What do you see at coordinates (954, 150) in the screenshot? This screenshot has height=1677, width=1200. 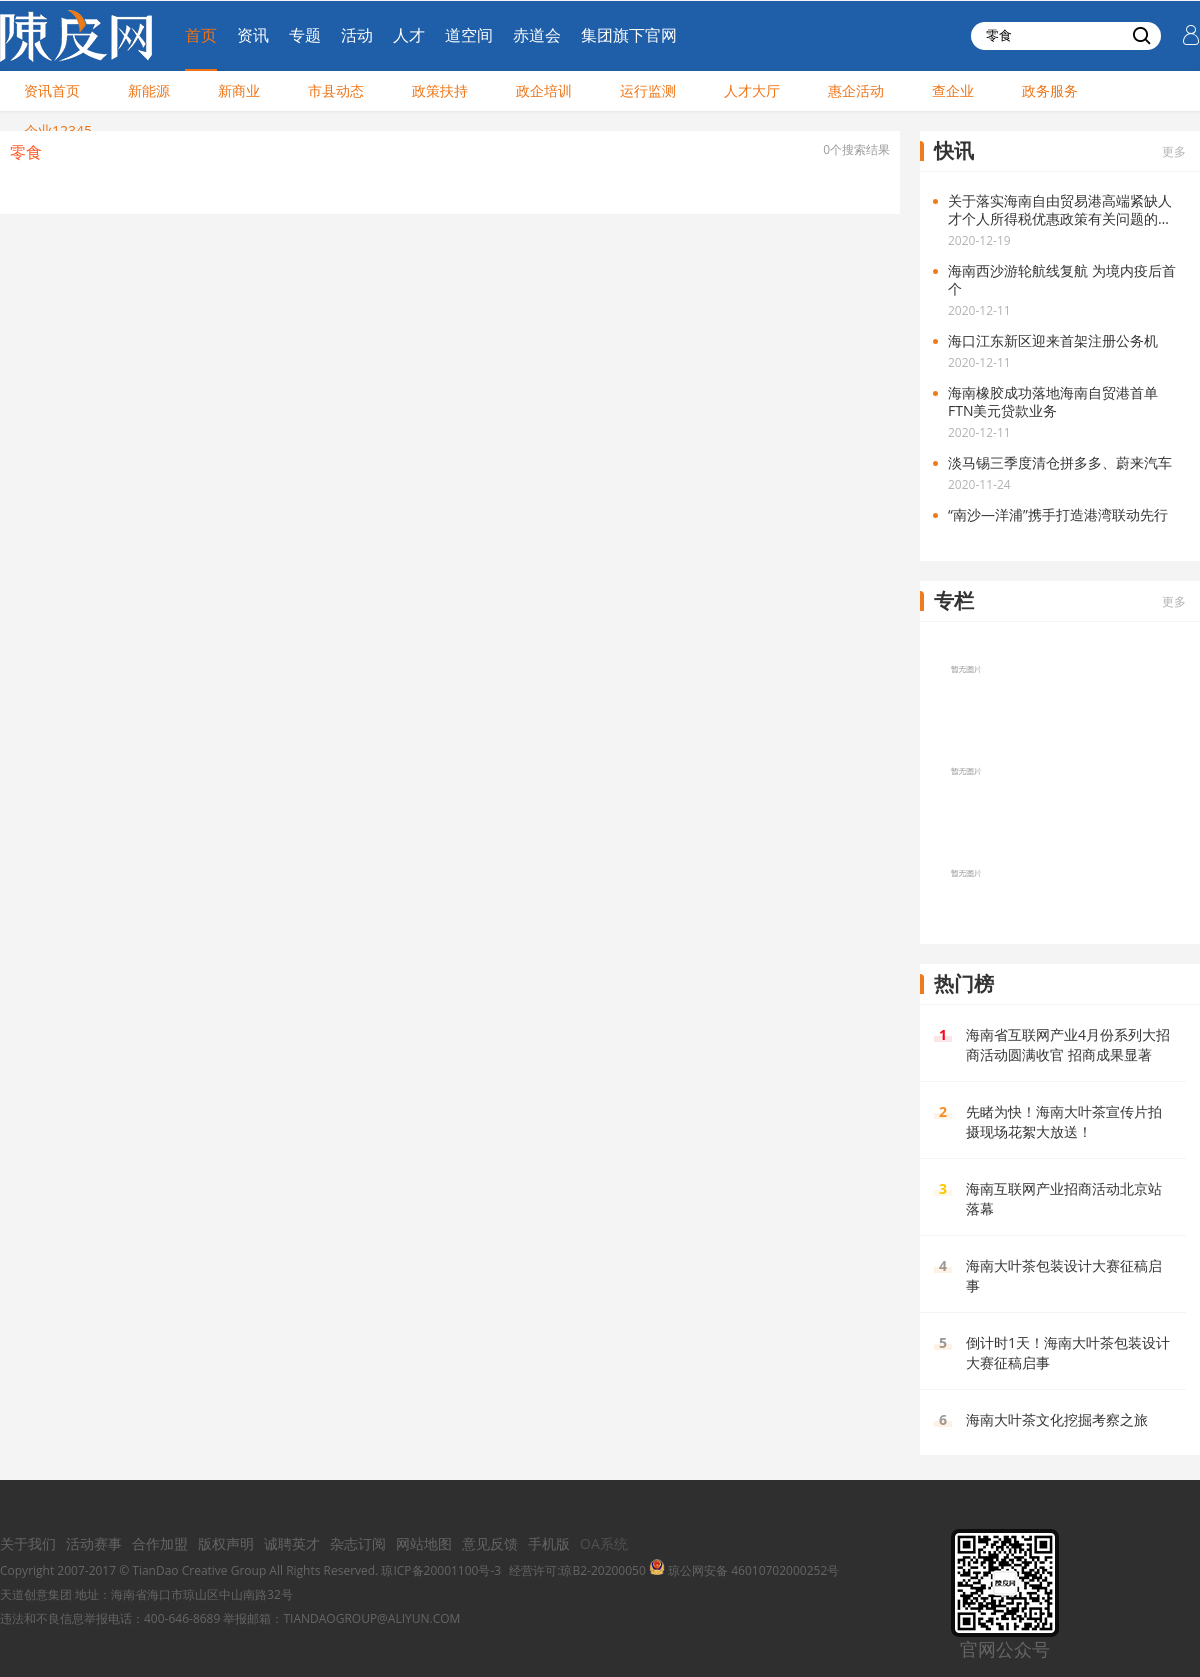 I see `快讯` at bounding box center [954, 150].